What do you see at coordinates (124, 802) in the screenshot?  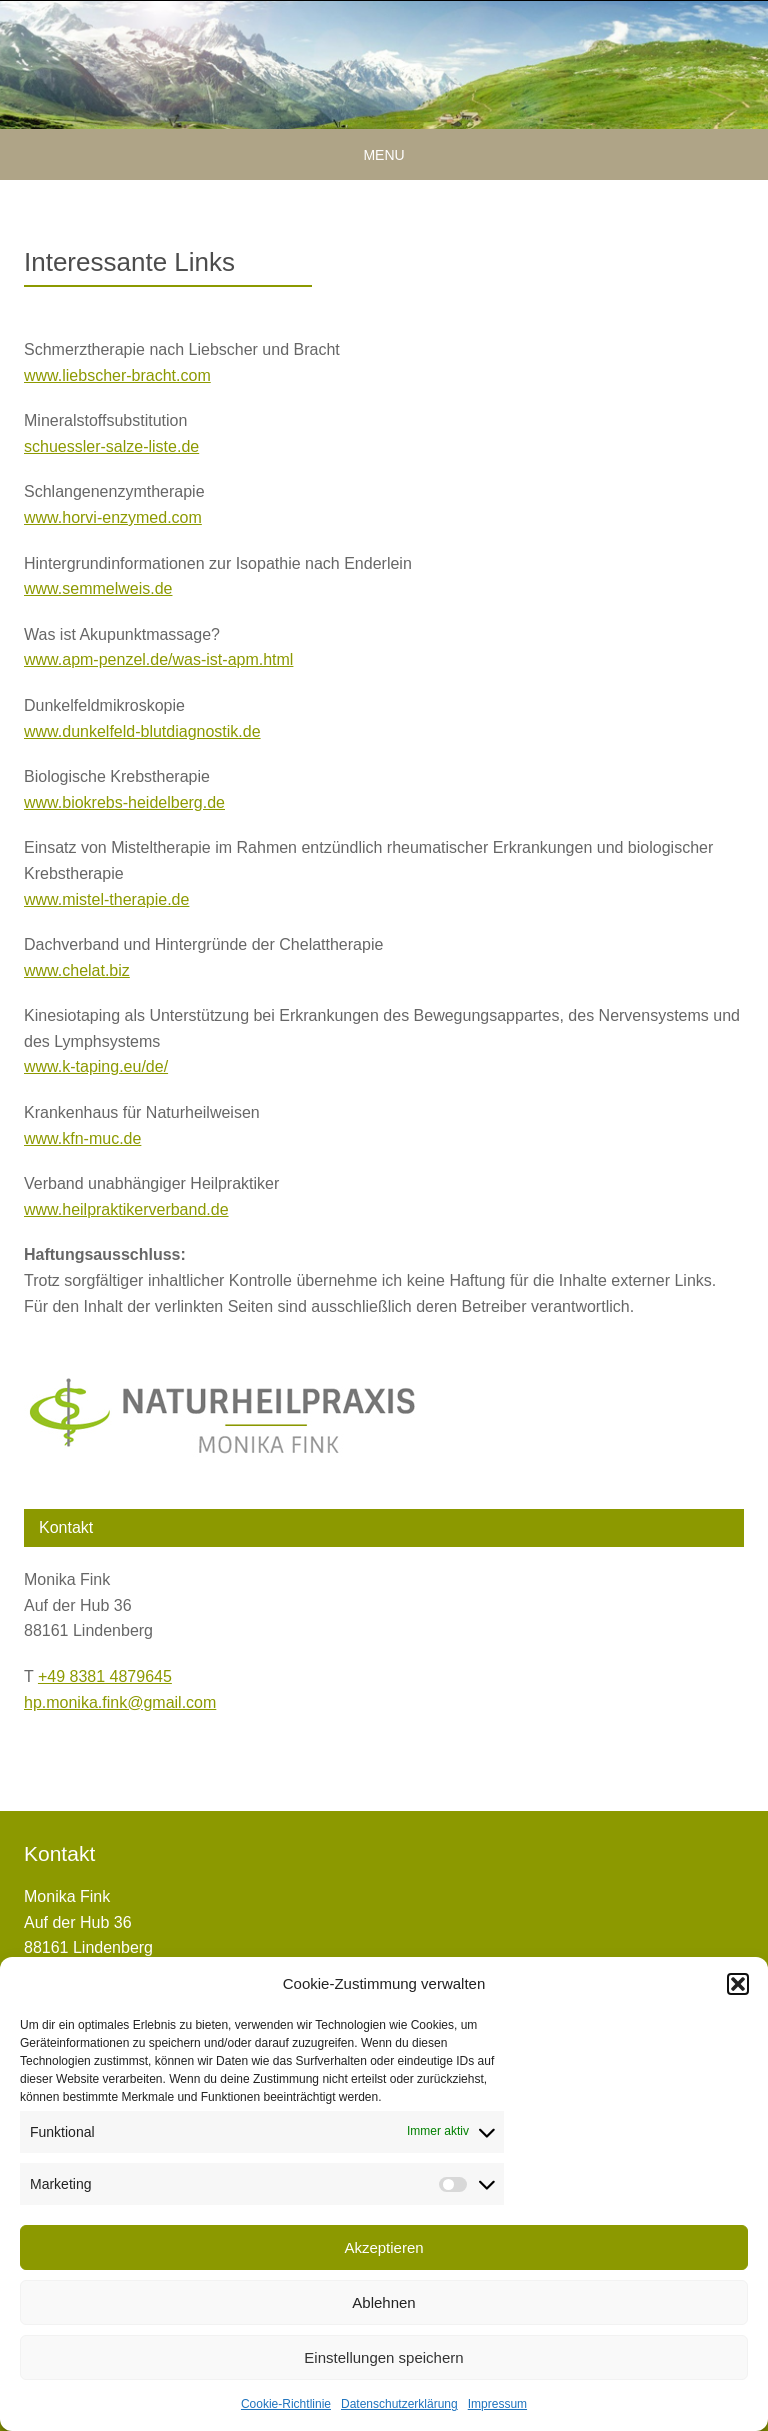 I see `www.biokrebs-heidelberg.de` at bounding box center [124, 802].